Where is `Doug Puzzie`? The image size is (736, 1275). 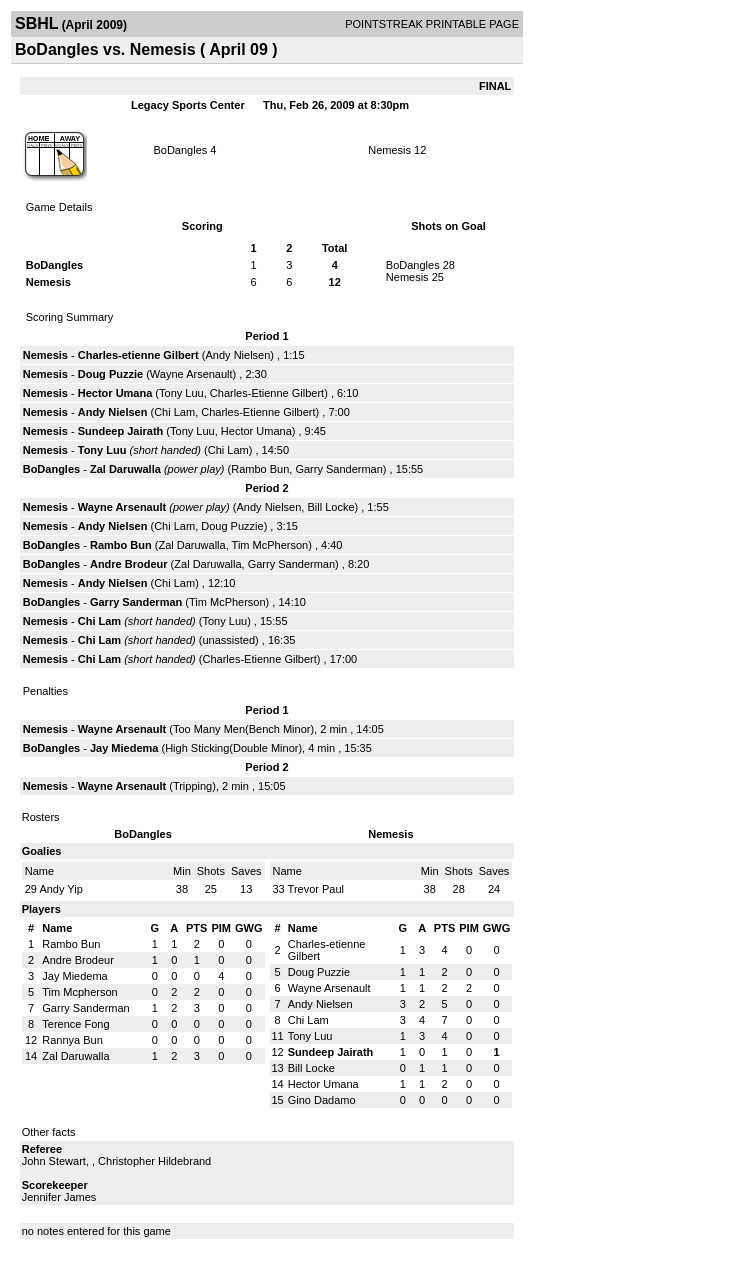
Doug Puzzie is located at coordinates (110, 374).